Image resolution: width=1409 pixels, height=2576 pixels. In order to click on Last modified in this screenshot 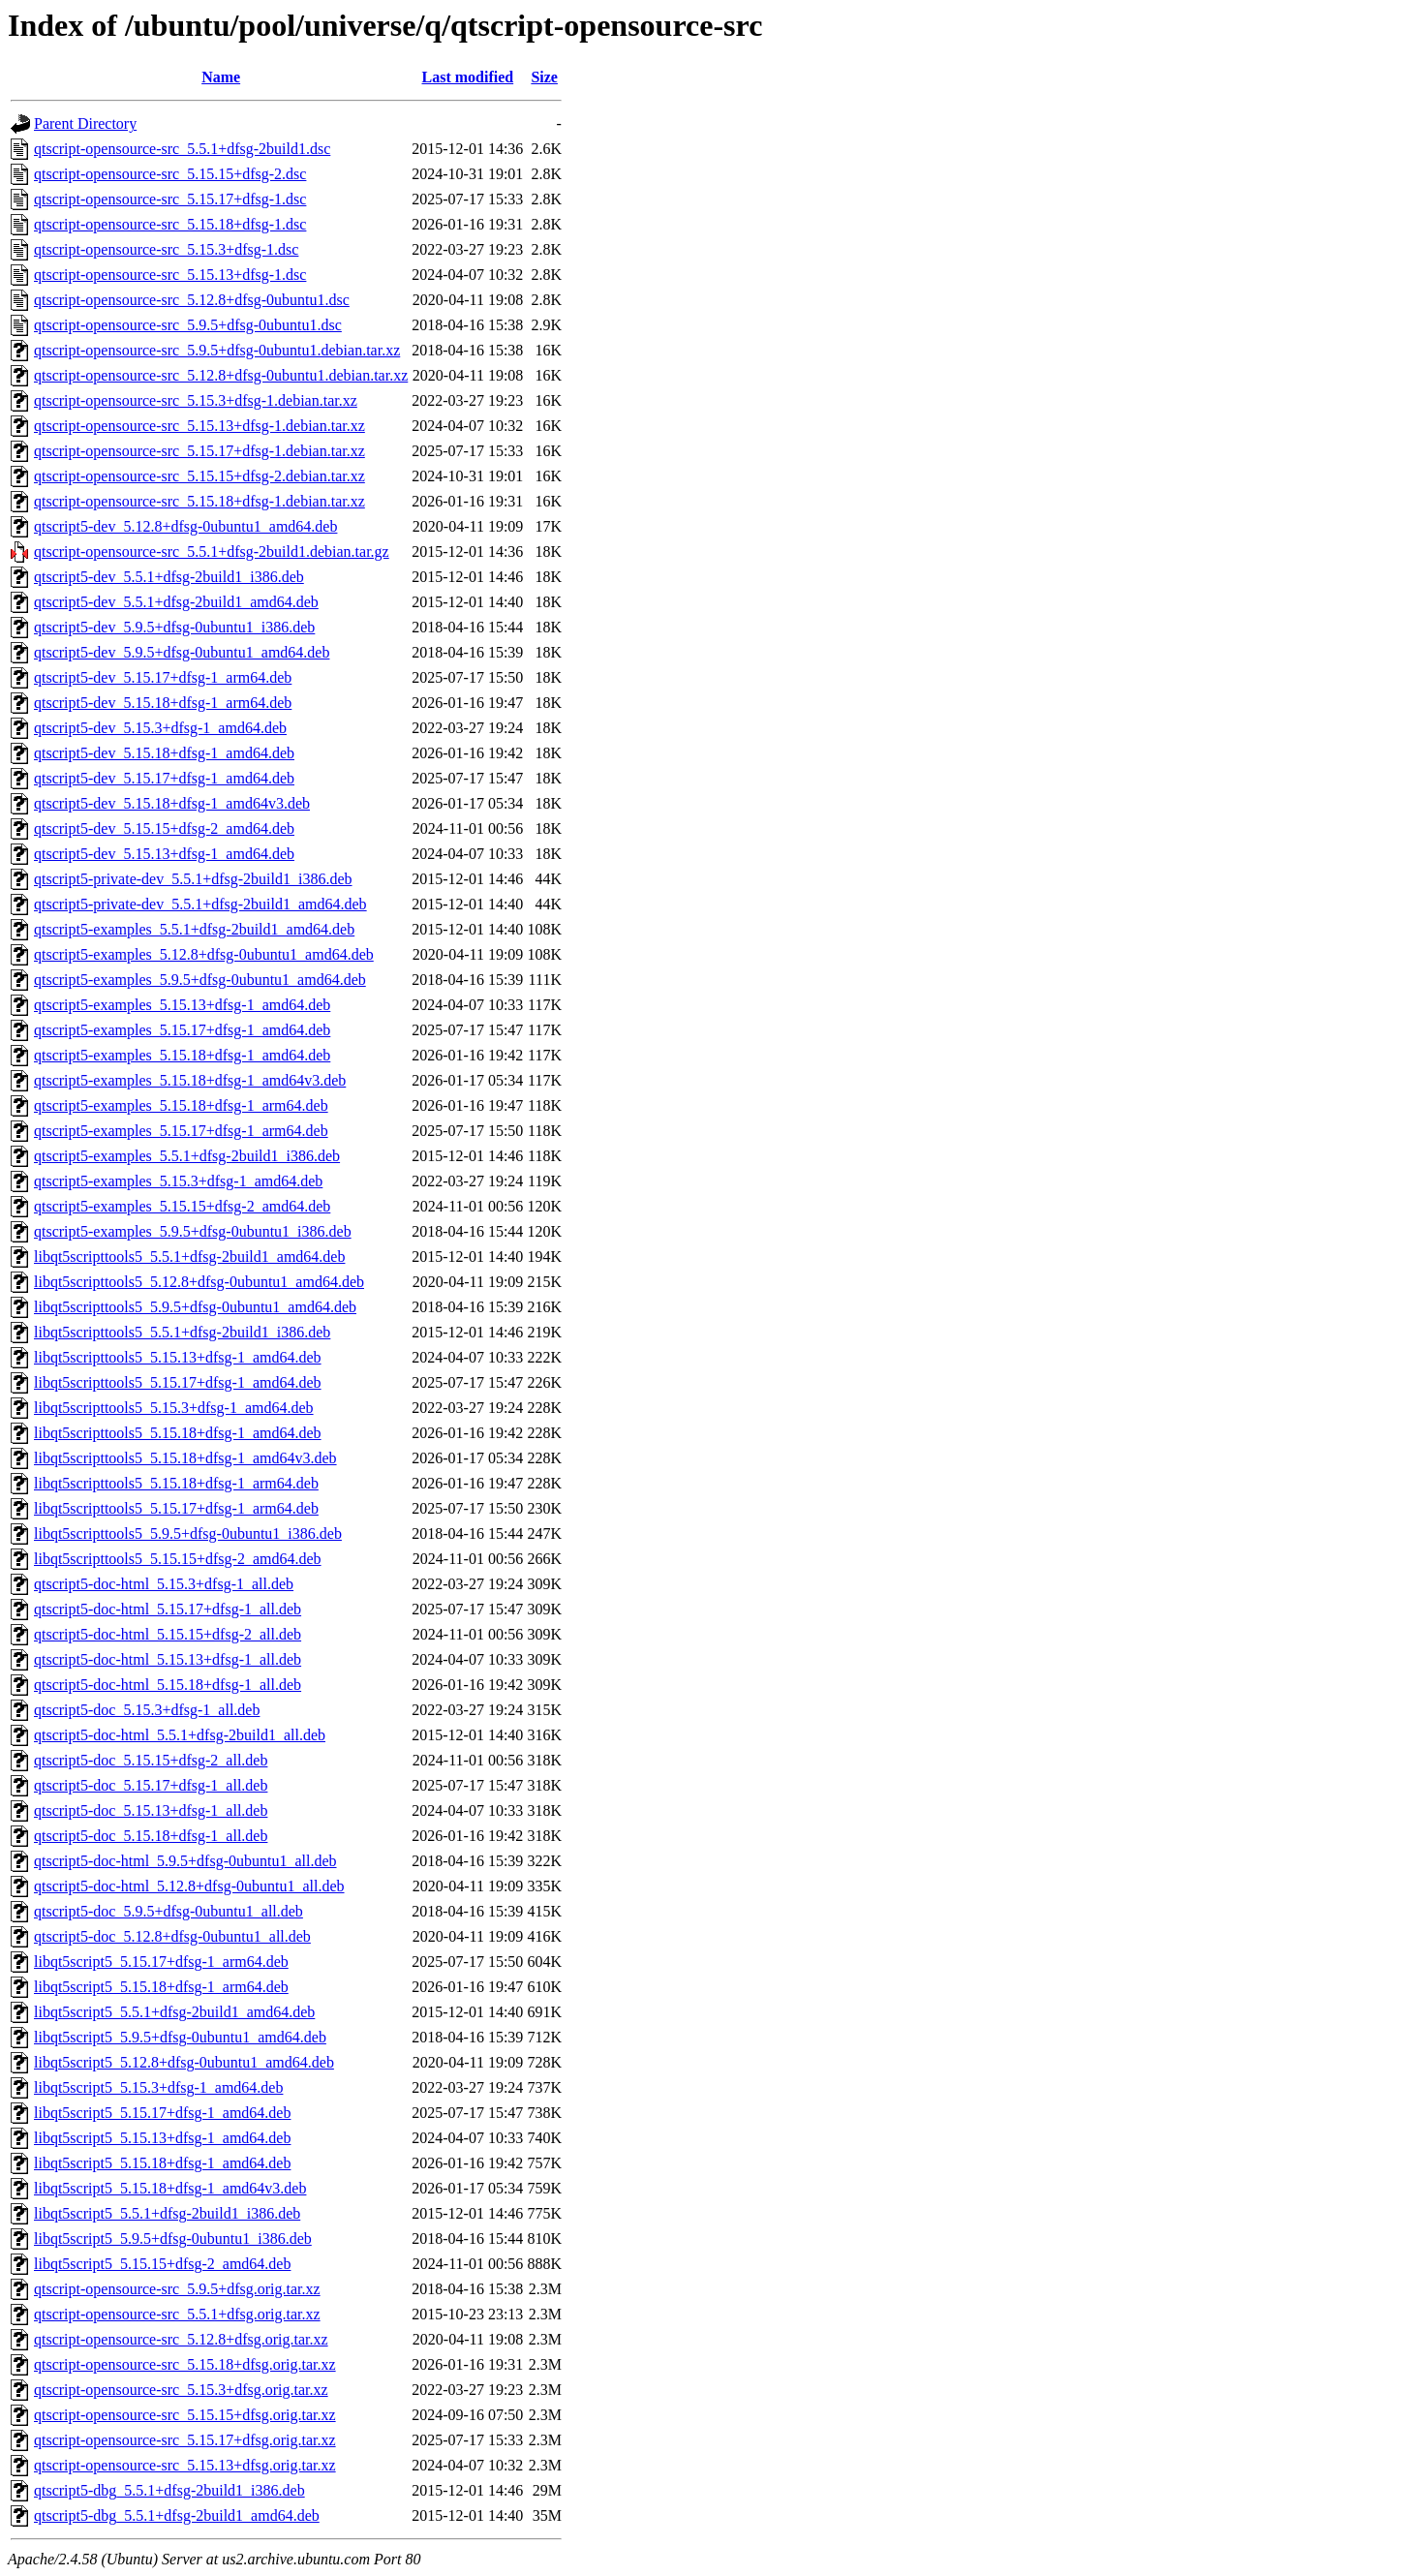, I will do `click(467, 77)`.